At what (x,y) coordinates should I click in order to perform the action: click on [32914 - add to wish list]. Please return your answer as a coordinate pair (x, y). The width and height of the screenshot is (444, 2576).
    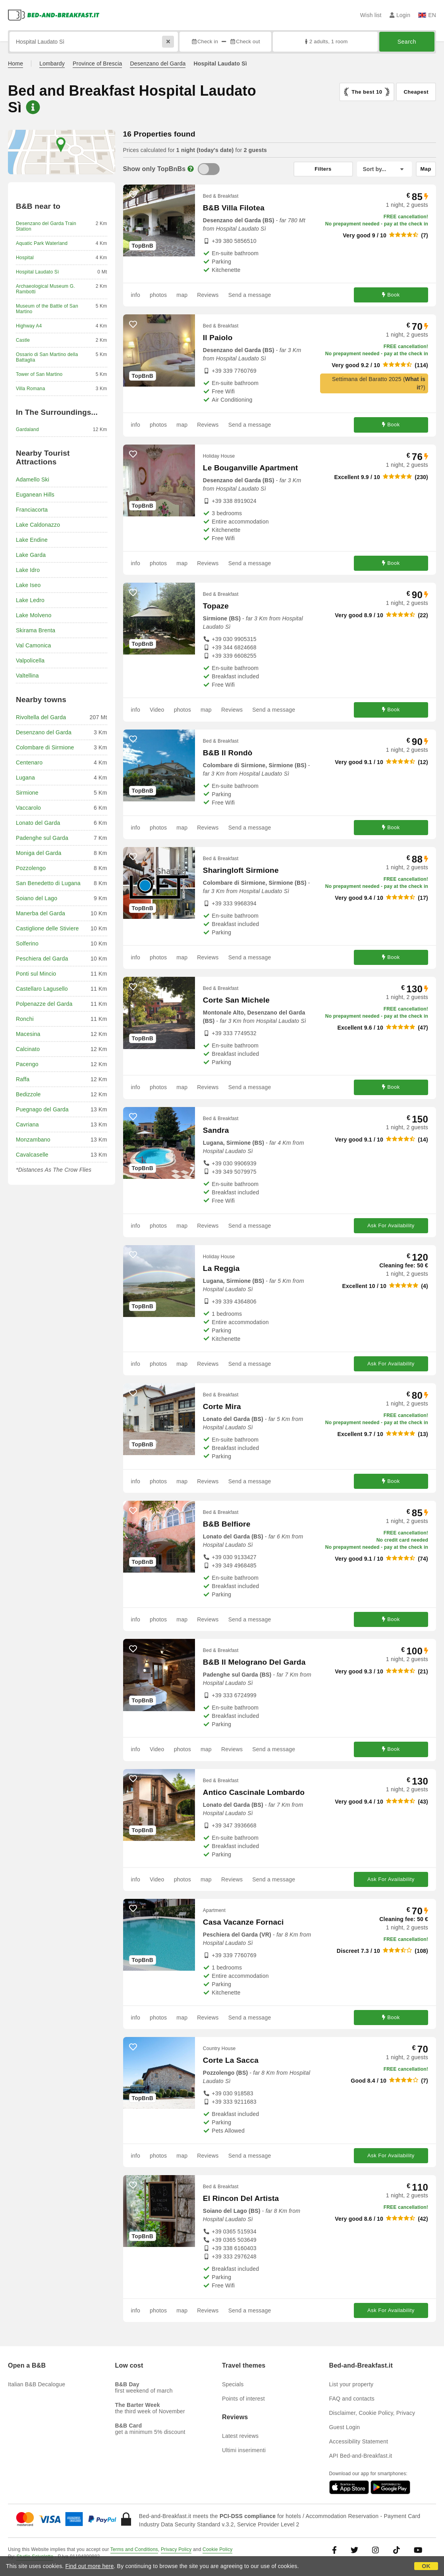
    Looking at the image, I should click on (133, 987).